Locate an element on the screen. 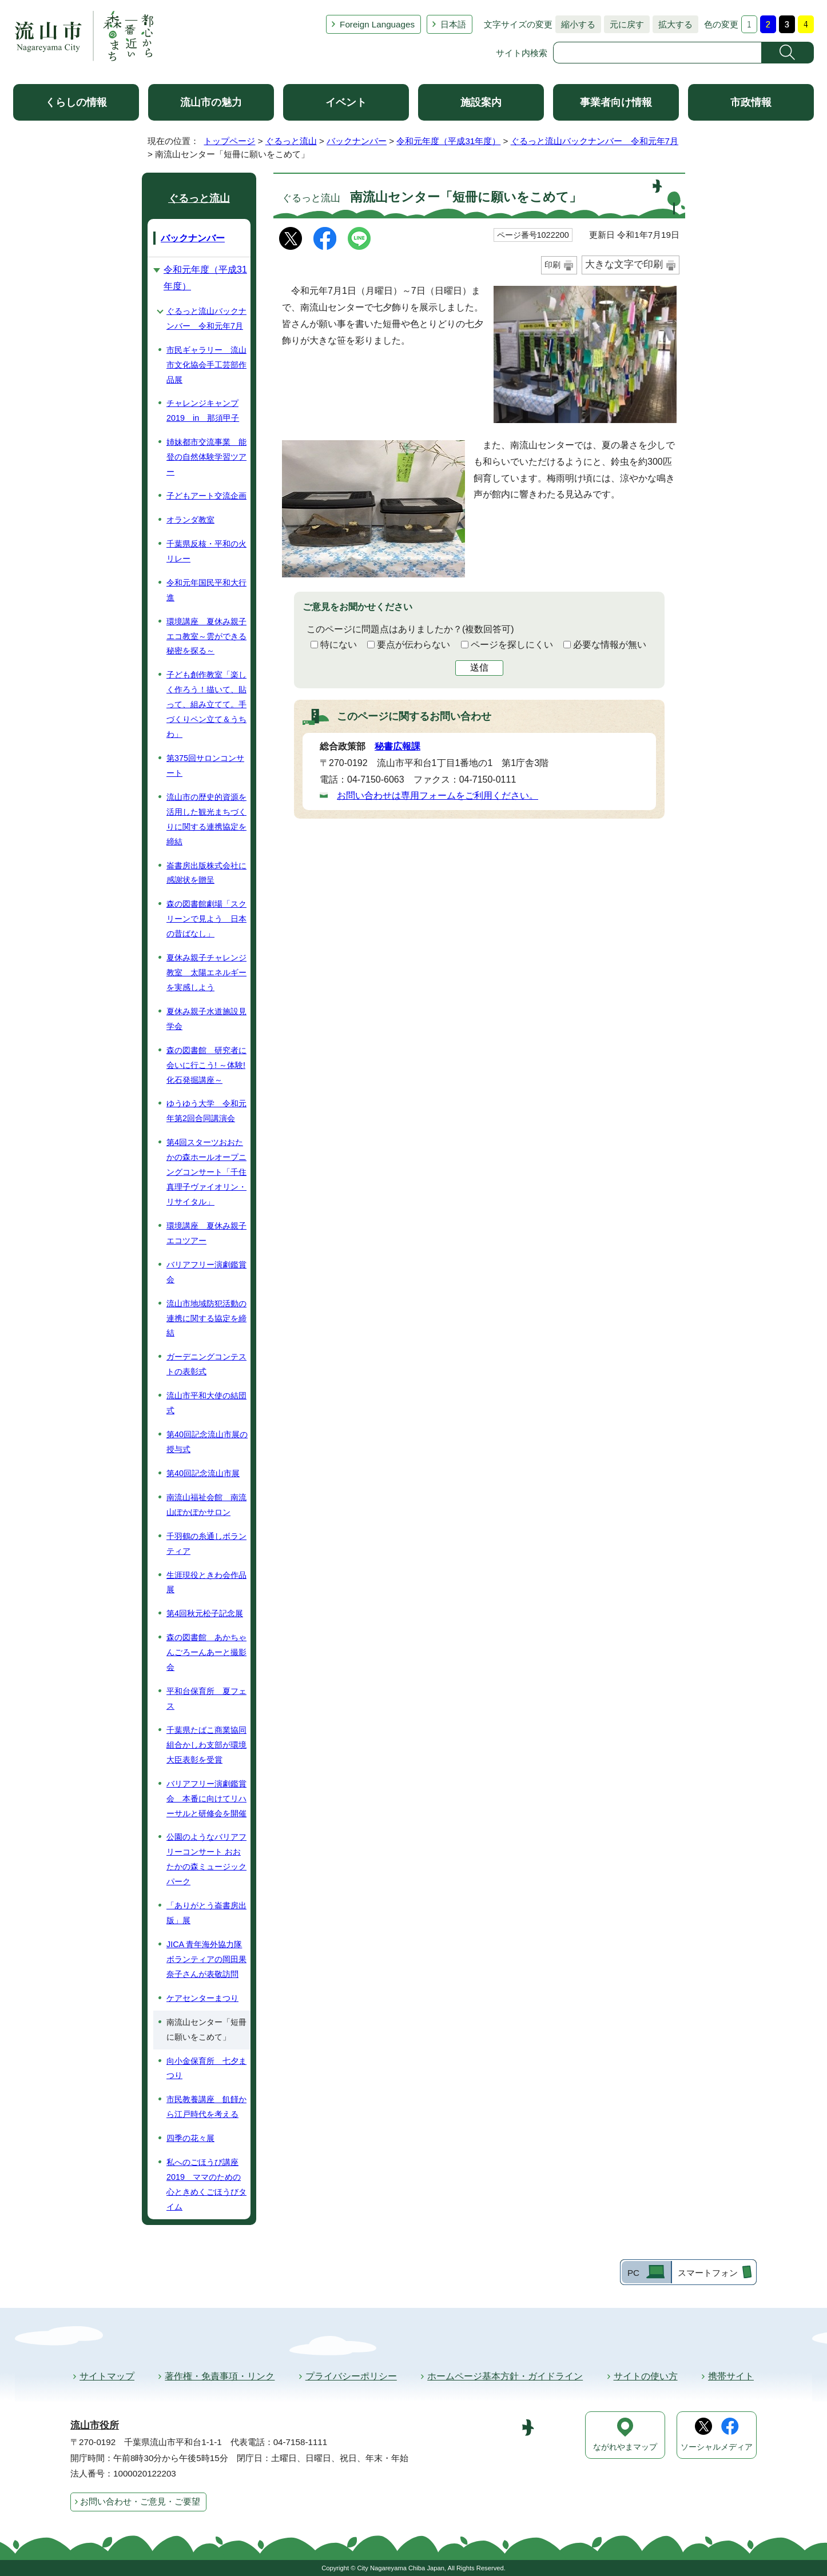 The width and height of the screenshot is (827, 2576). 子どもアート交流企画 is located at coordinates (206, 495).